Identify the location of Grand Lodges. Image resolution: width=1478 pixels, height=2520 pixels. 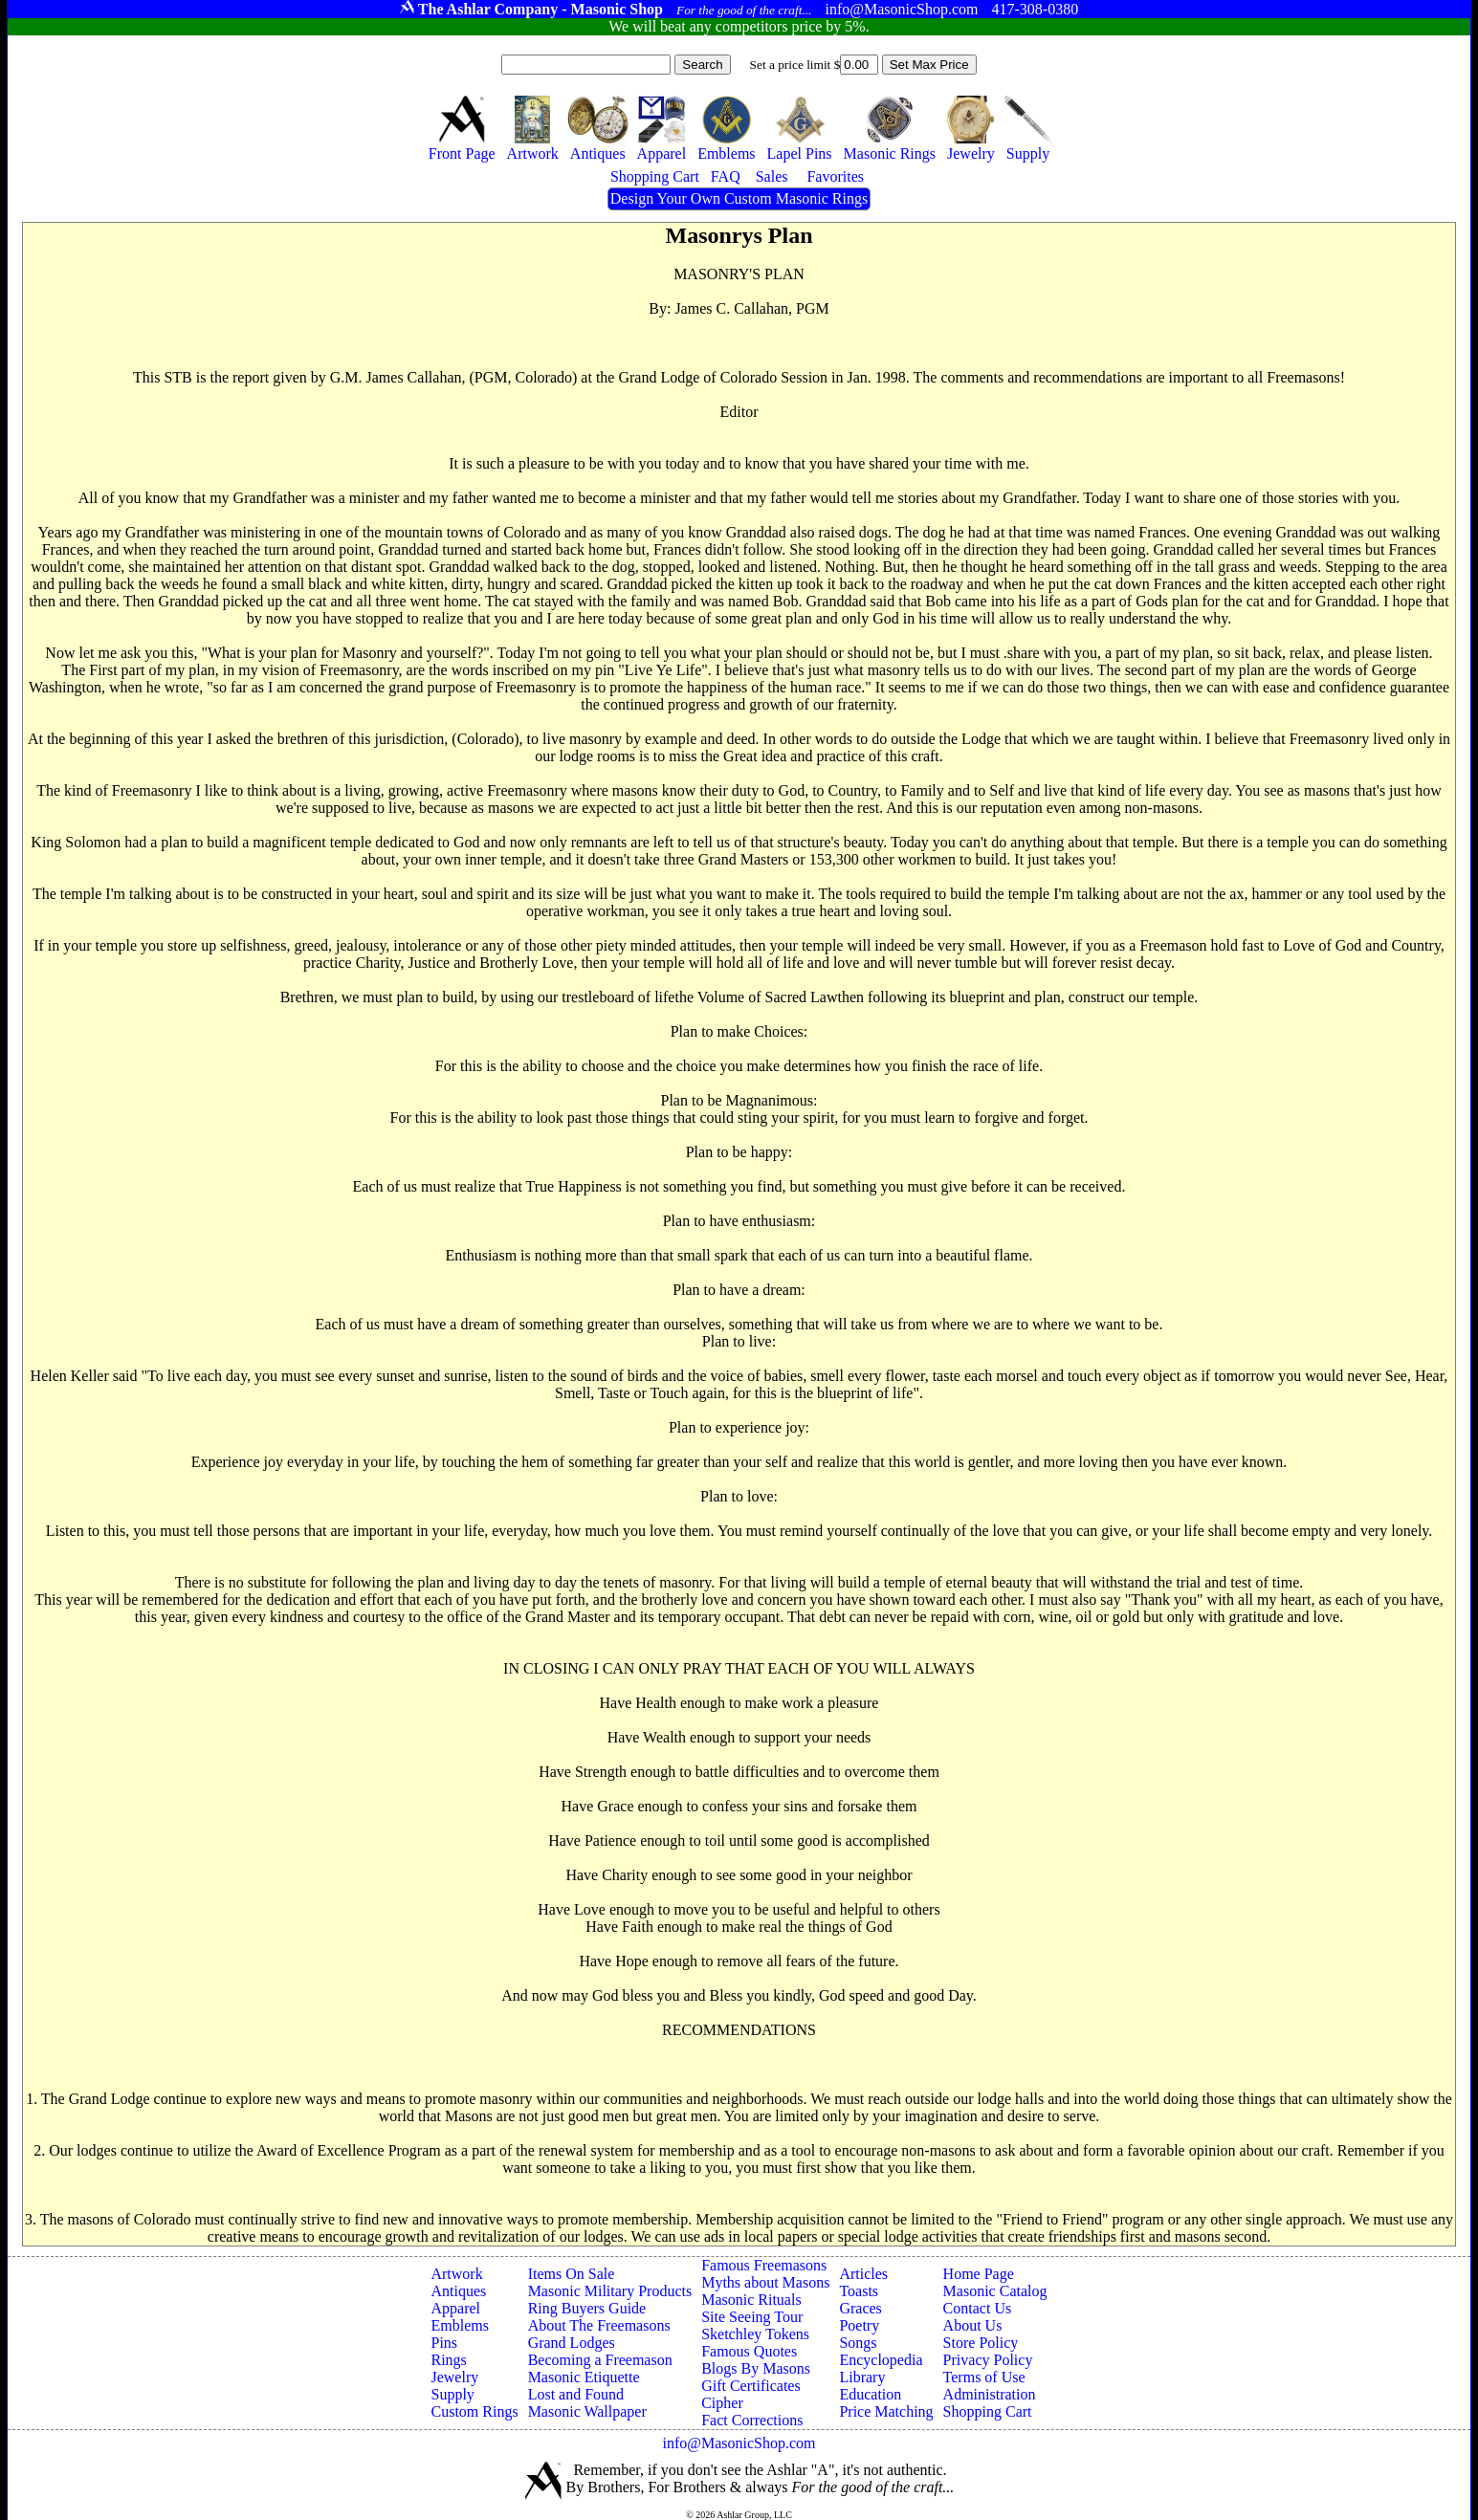
(571, 2342).